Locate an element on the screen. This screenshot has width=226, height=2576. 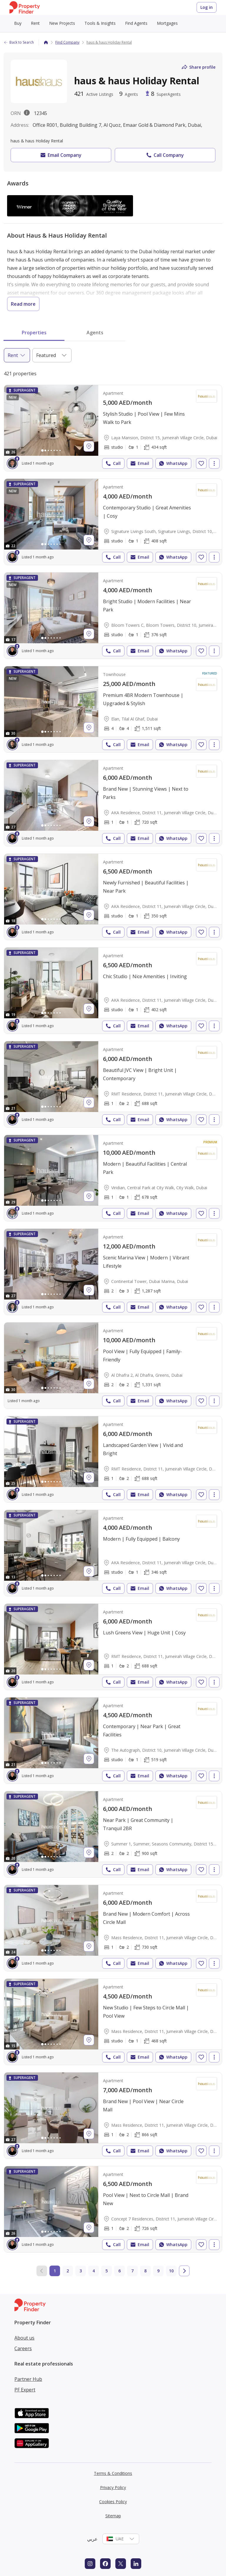
4 [Go to page 4] is located at coordinates (93, 2271).